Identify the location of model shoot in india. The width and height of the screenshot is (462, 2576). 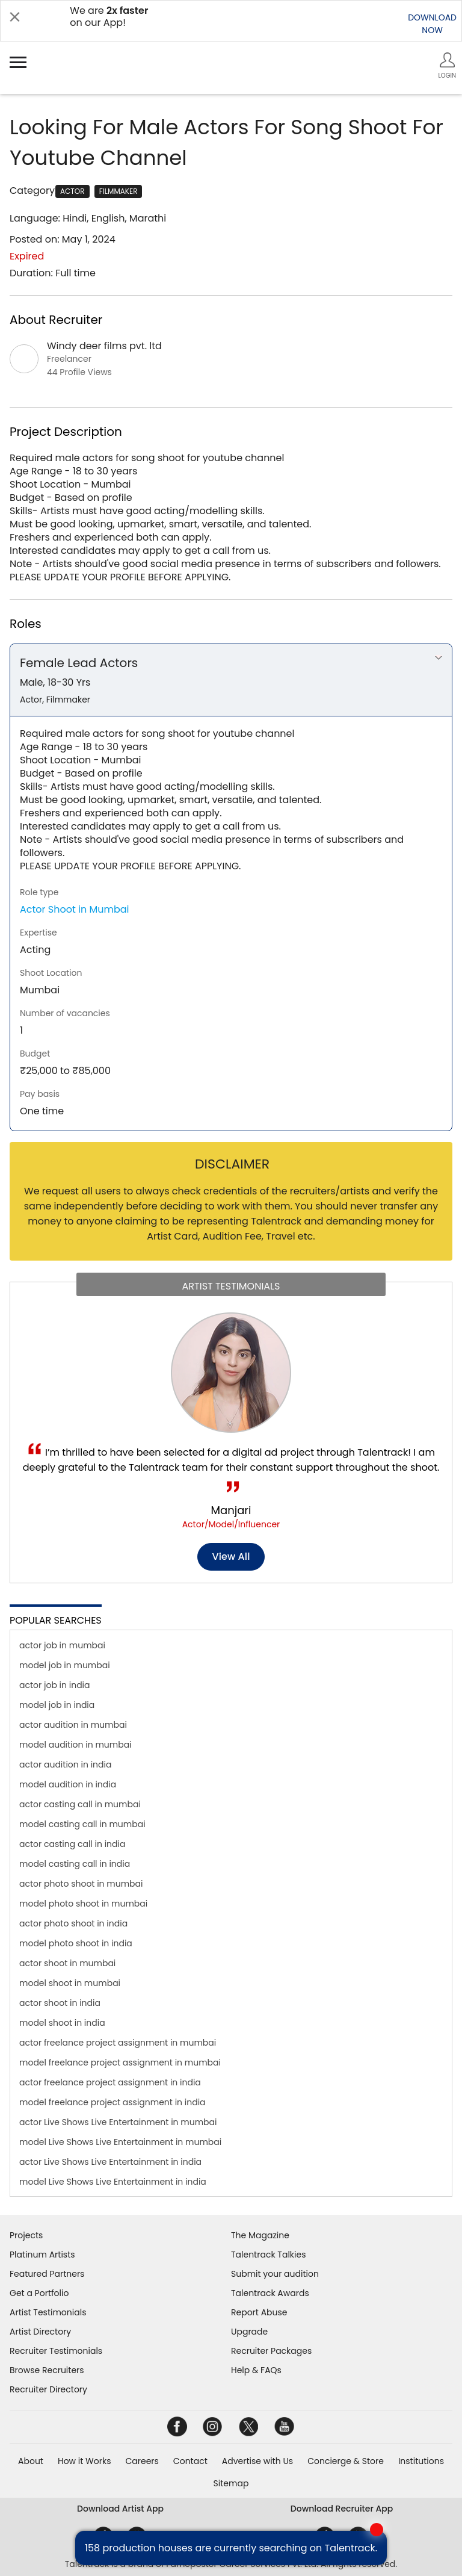
(62, 2023).